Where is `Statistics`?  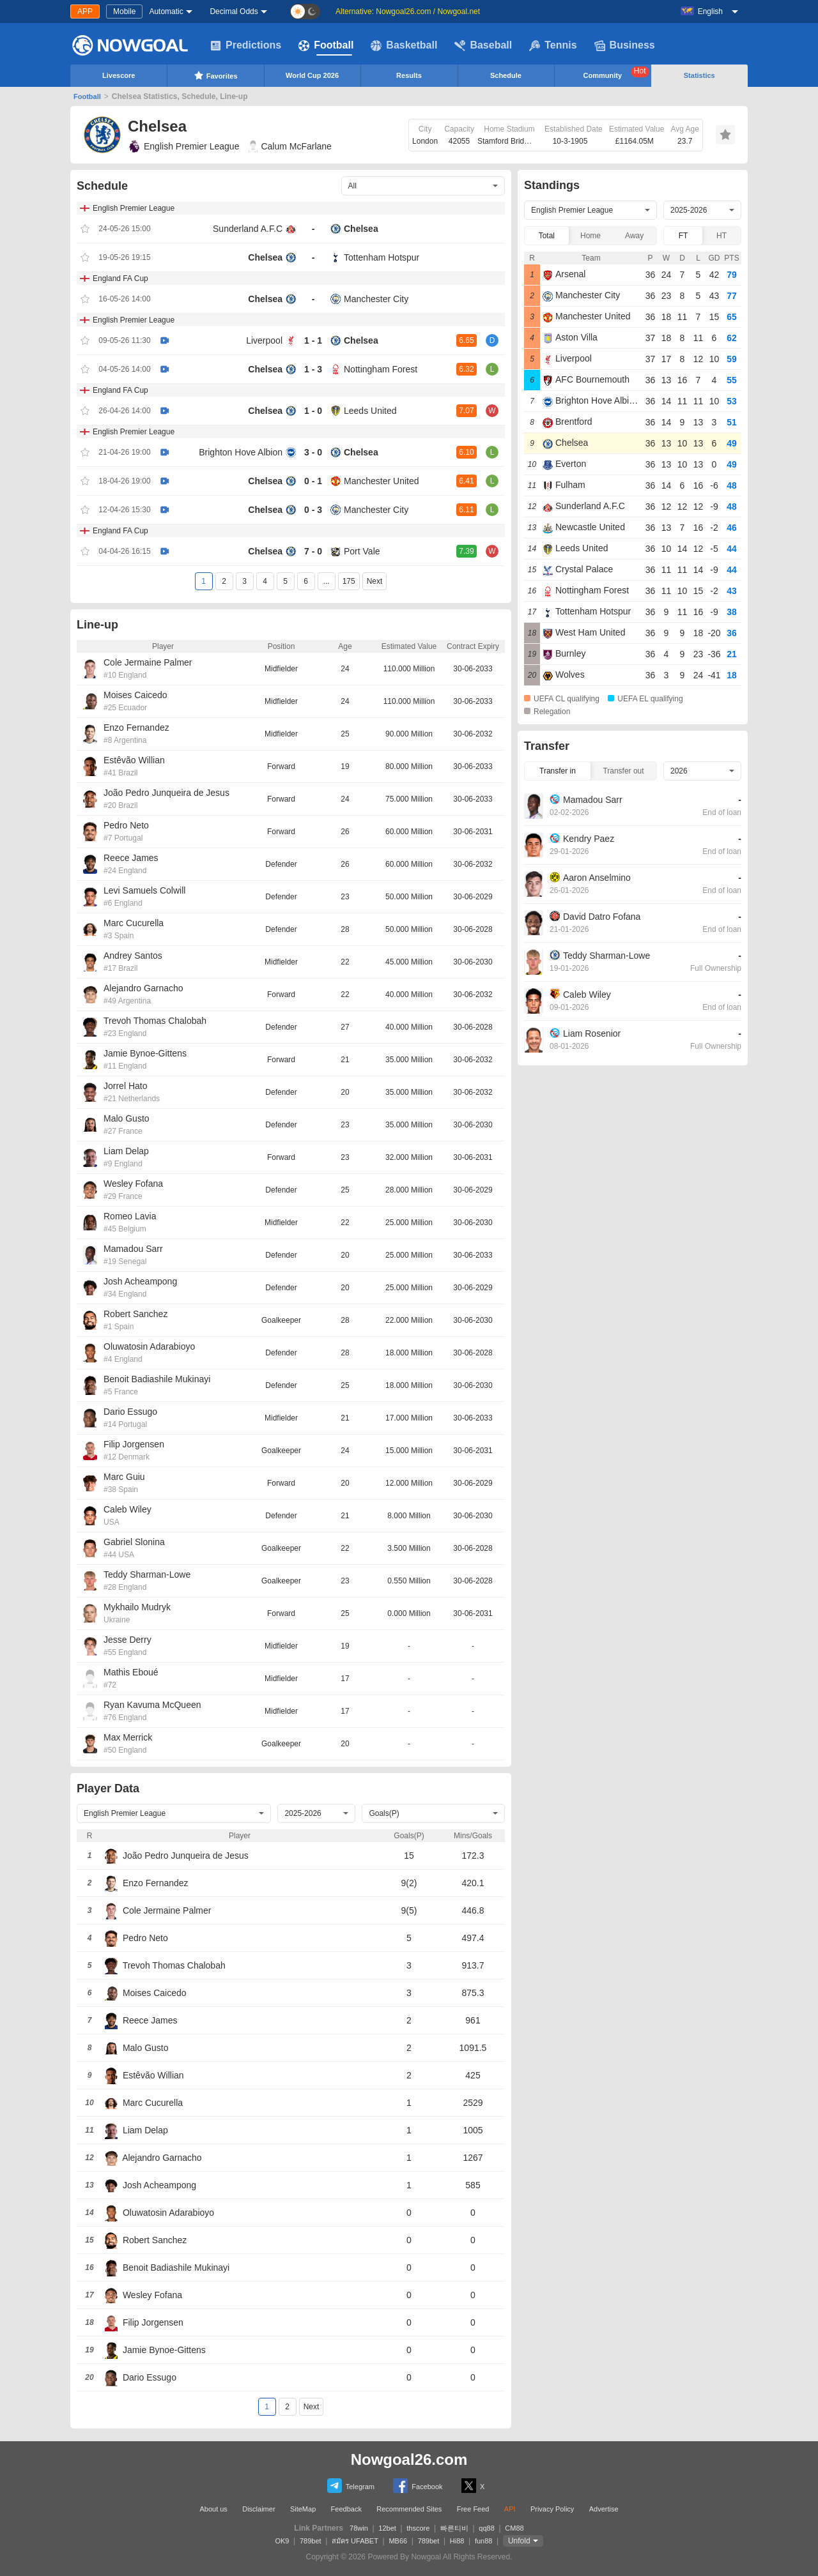
Statistics is located at coordinates (699, 75).